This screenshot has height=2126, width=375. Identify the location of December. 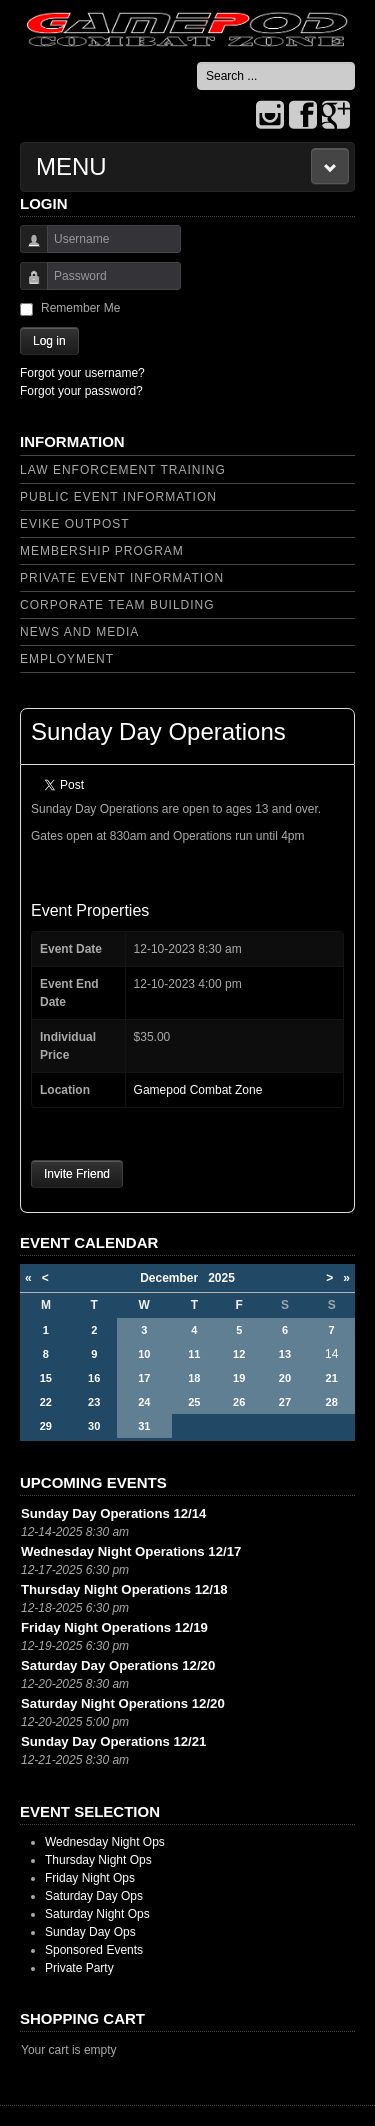
(174, 1278).